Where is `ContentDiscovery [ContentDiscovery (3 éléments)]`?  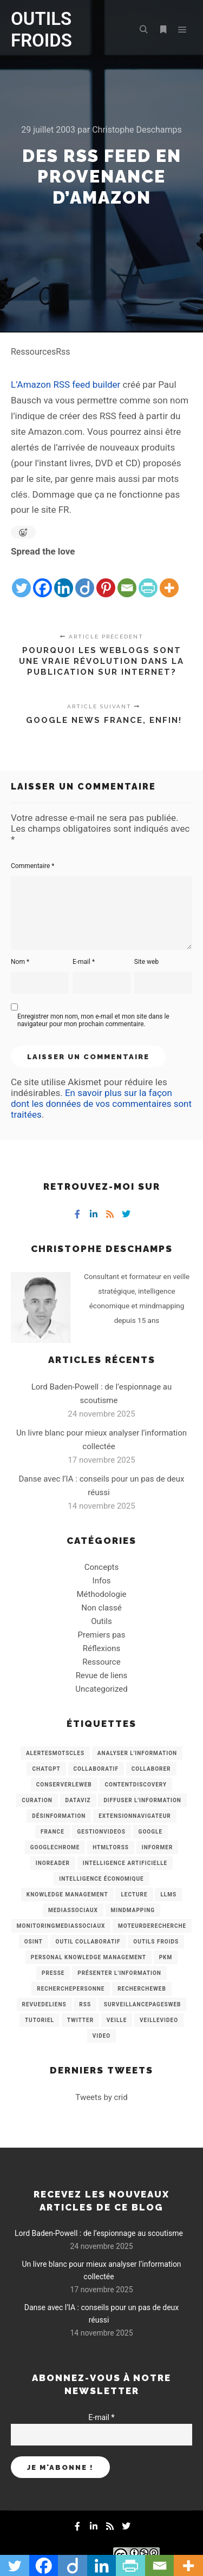 ContentDiscovery [ContentDiscovery (3 éléments)] is located at coordinates (135, 1785).